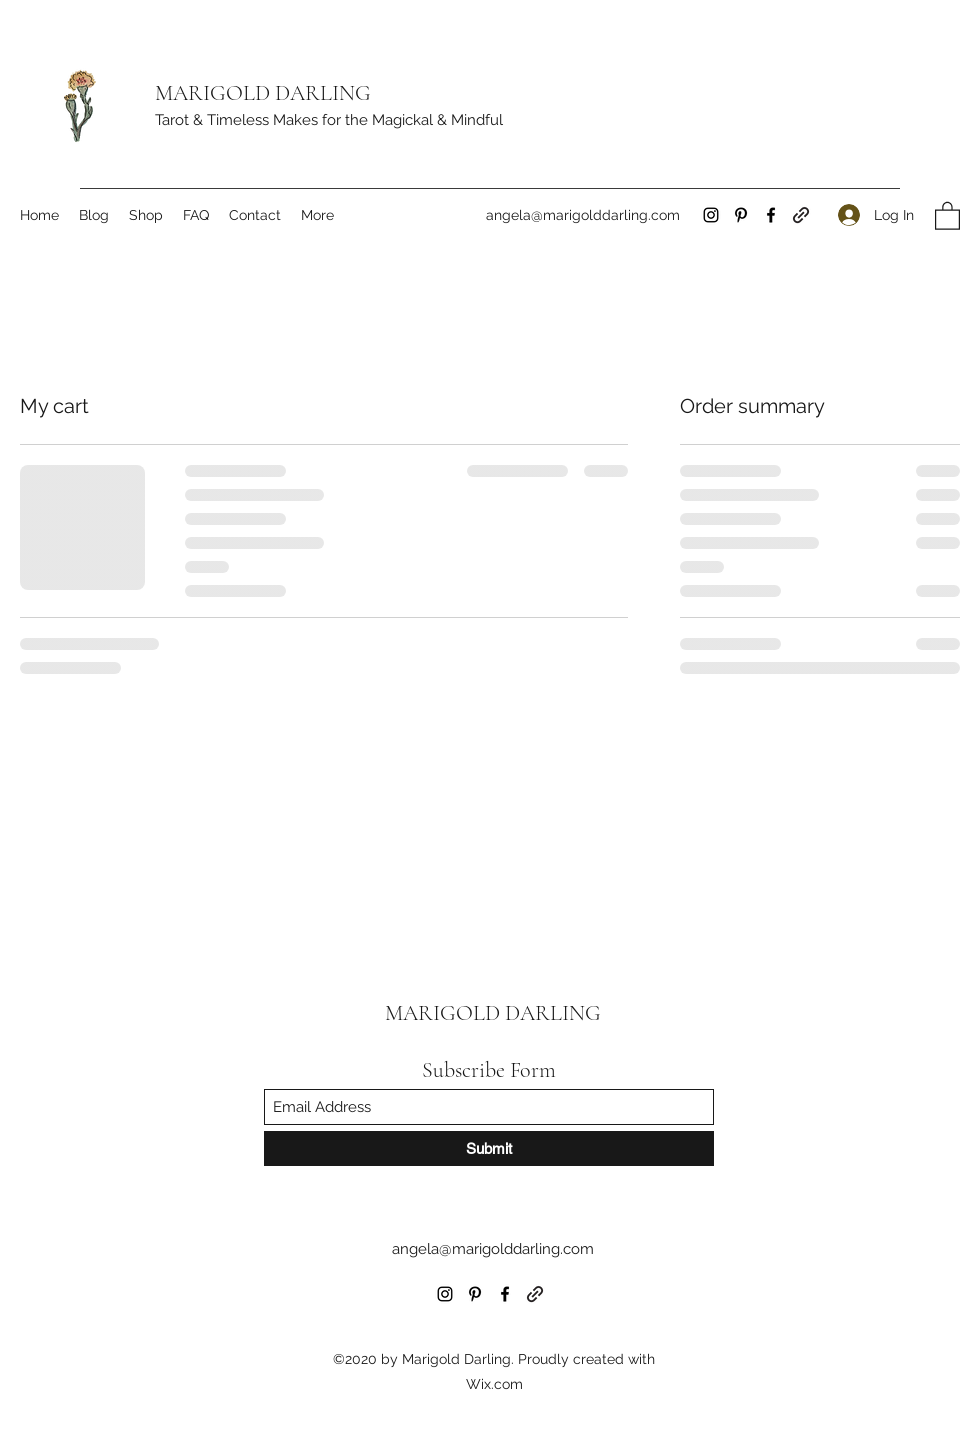 Image resolution: width=980 pixels, height=1429 pixels. Describe the element at coordinates (711, 215) in the screenshot. I see `[Instagram]` at that location.